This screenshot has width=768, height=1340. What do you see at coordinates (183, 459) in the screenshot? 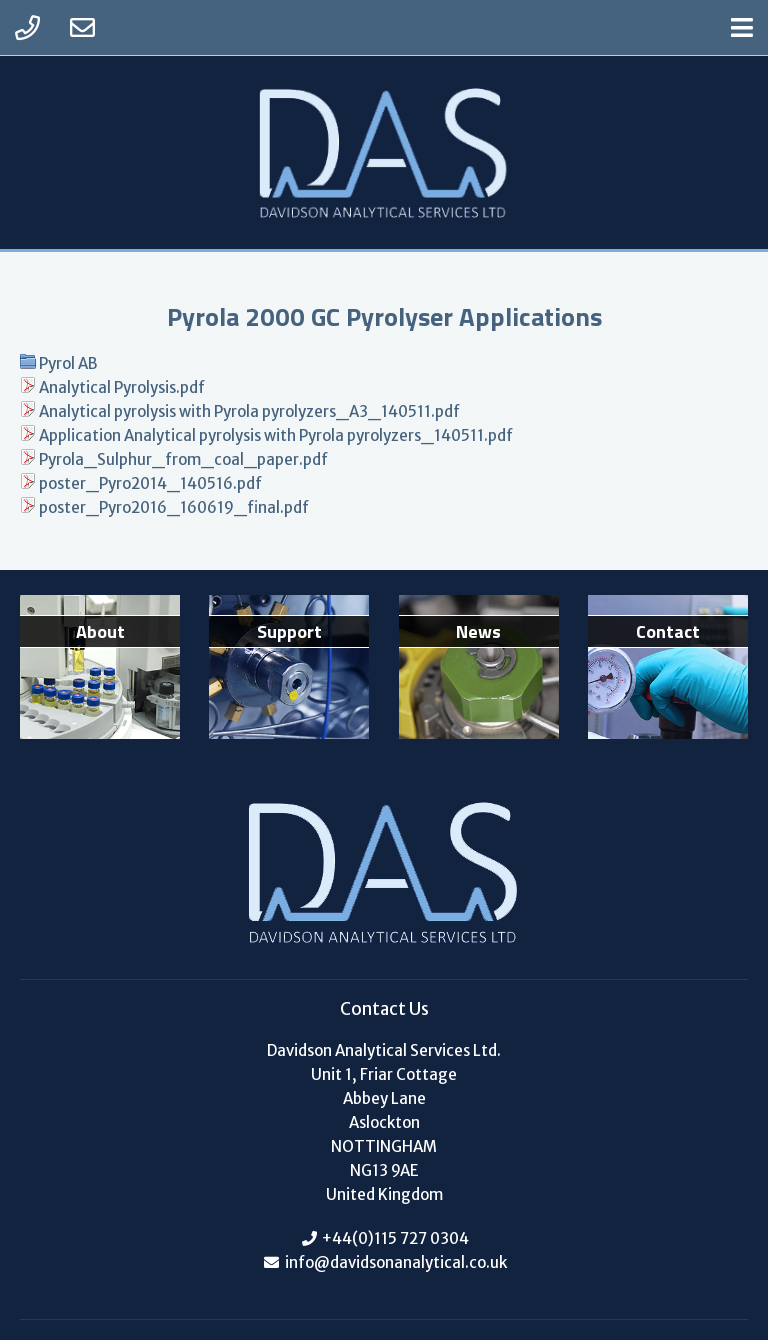
I see `Pyrola_Sulphur_from_coal_paper.pdf` at bounding box center [183, 459].